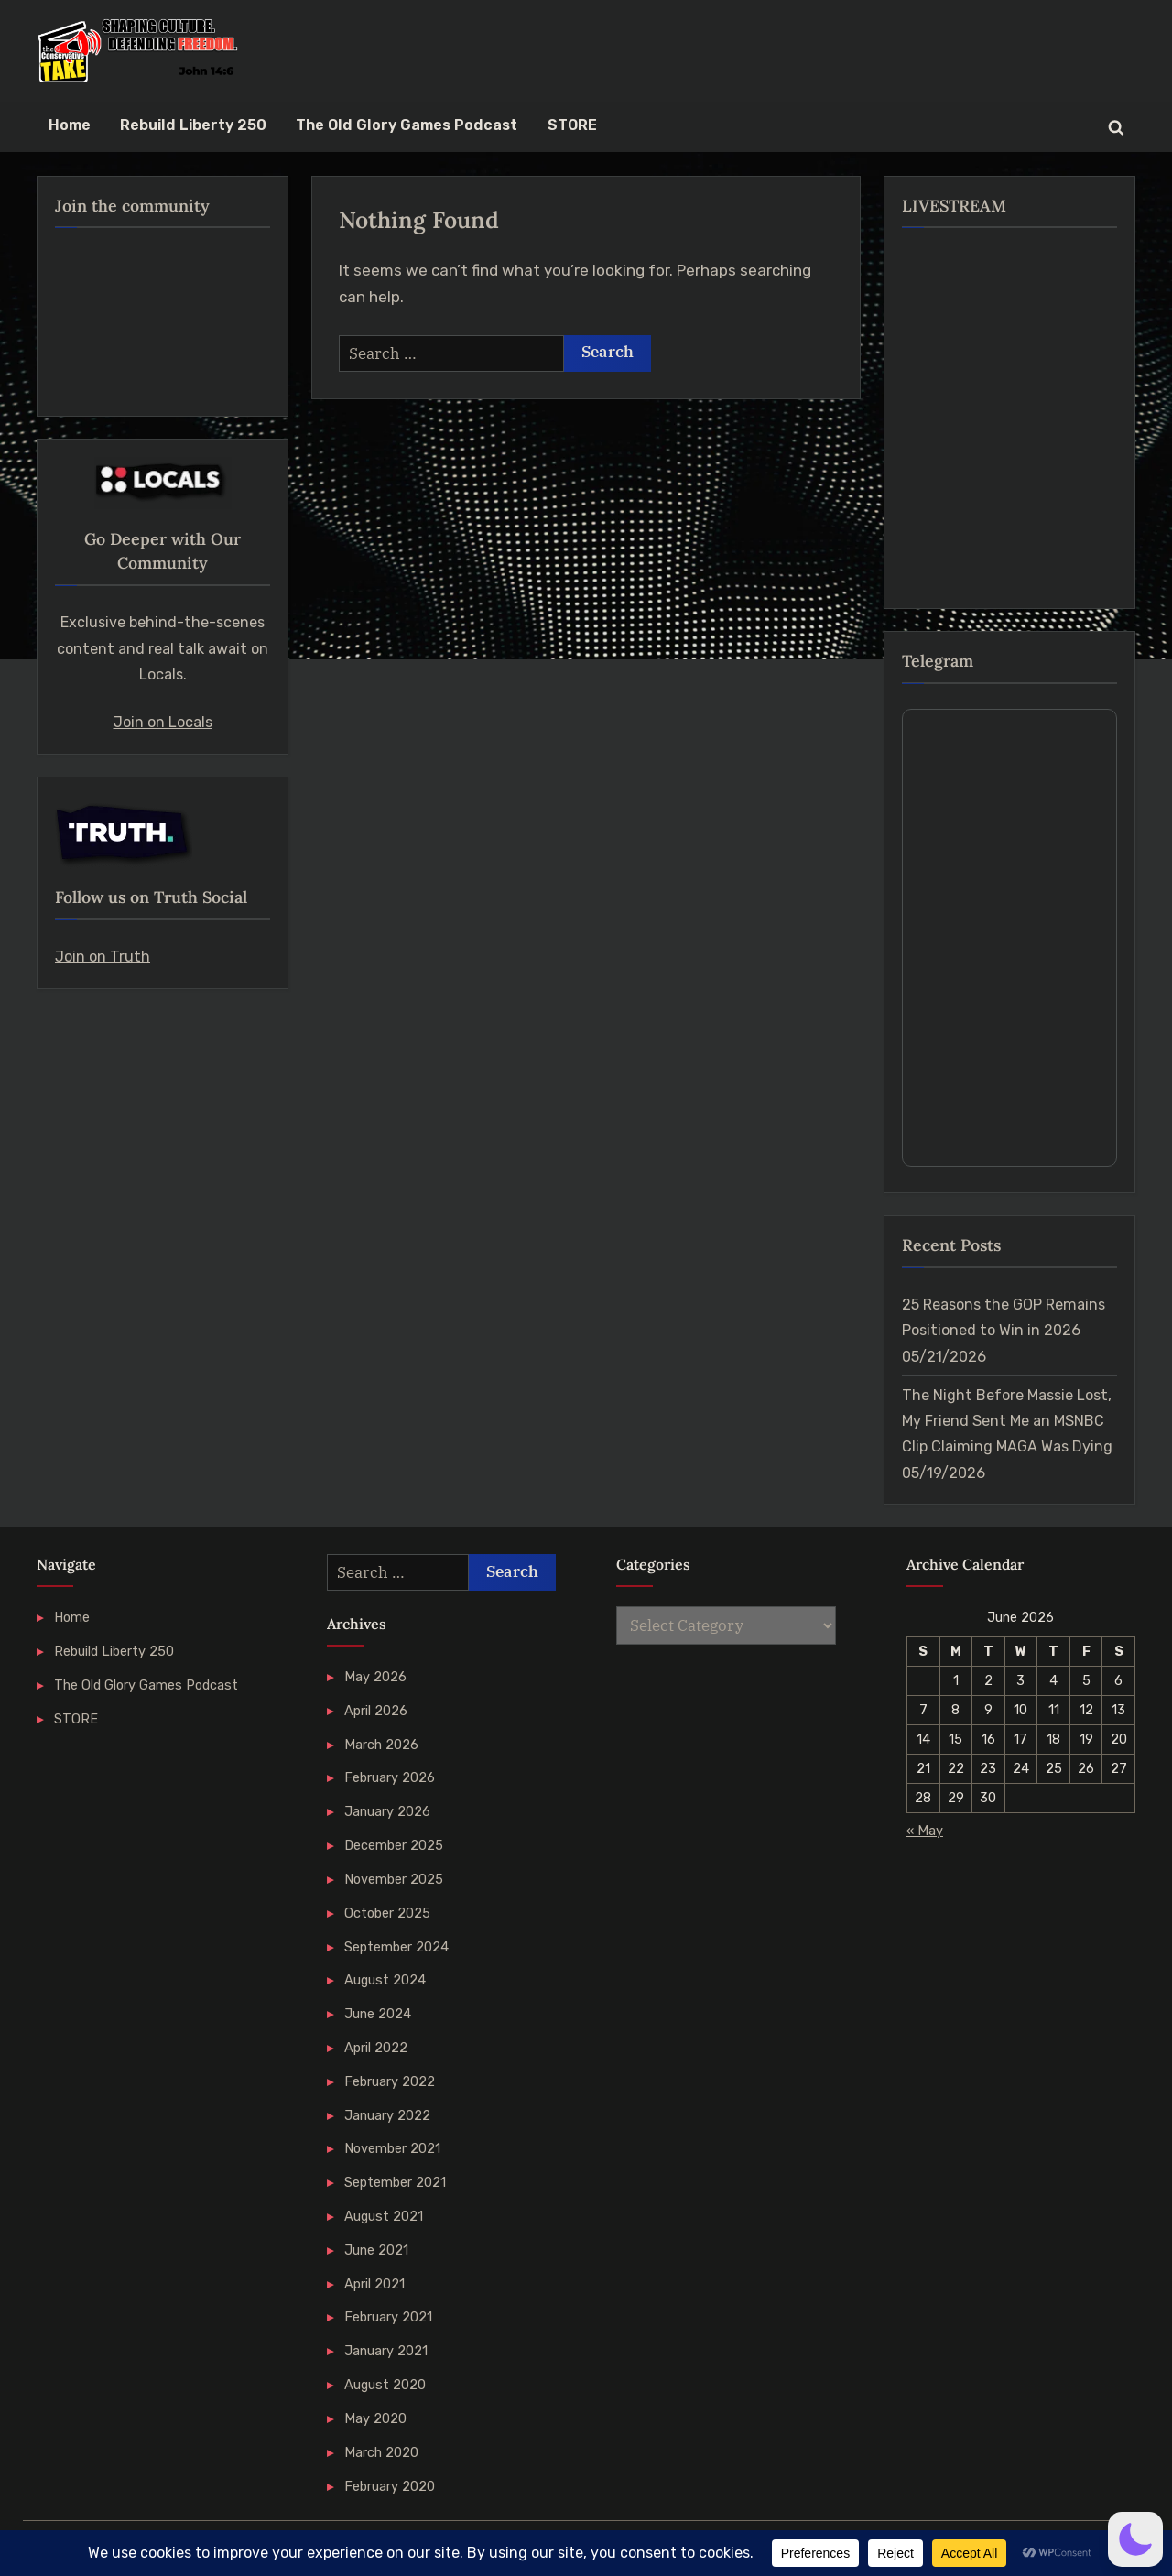 The image size is (1172, 2576). What do you see at coordinates (193, 125) in the screenshot?
I see `Rebuild Liberty 250` at bounding box center [193, 125].